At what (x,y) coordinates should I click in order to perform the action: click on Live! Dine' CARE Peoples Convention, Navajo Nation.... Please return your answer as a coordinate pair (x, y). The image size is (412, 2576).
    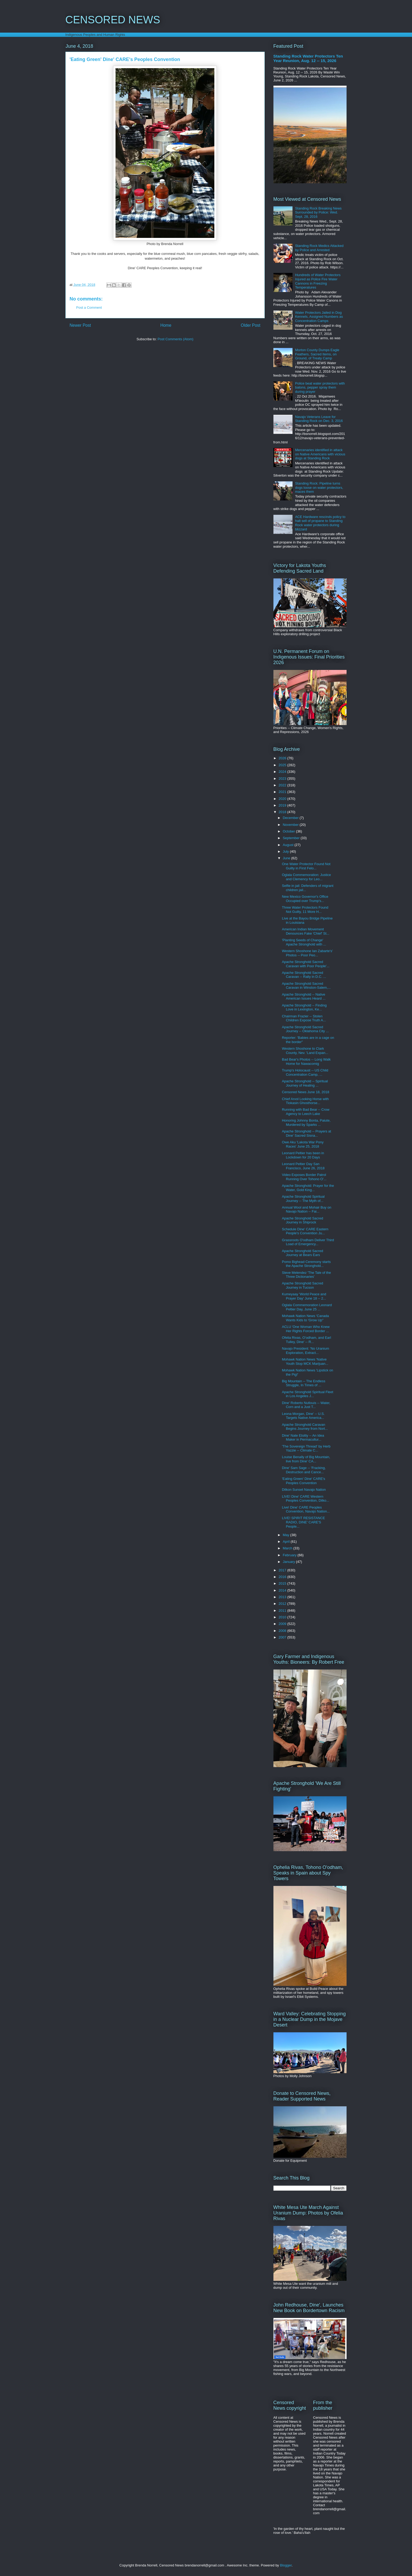
    Looking at the image, I should click on (306, 1509).